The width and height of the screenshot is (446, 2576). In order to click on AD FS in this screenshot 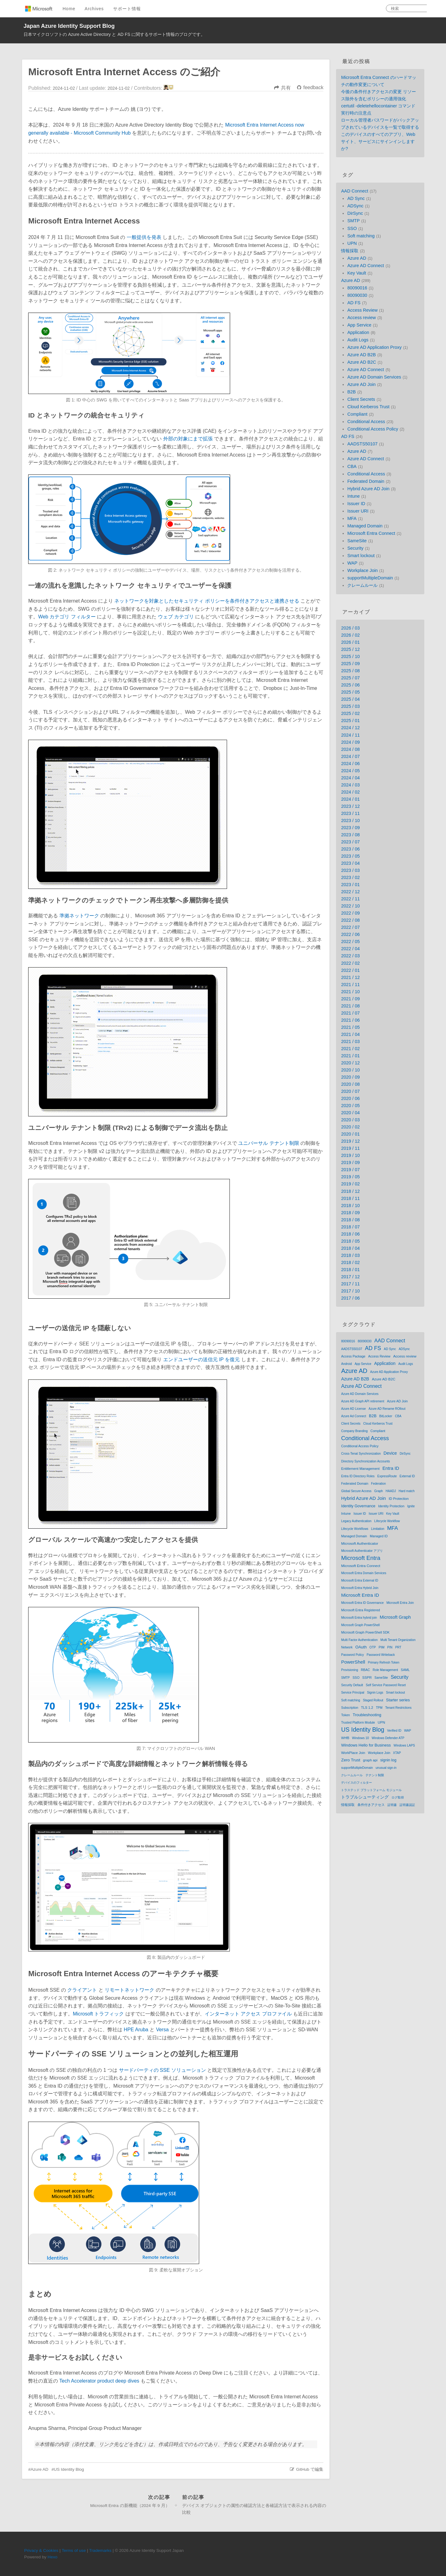, I will do `click(353, 302)`.